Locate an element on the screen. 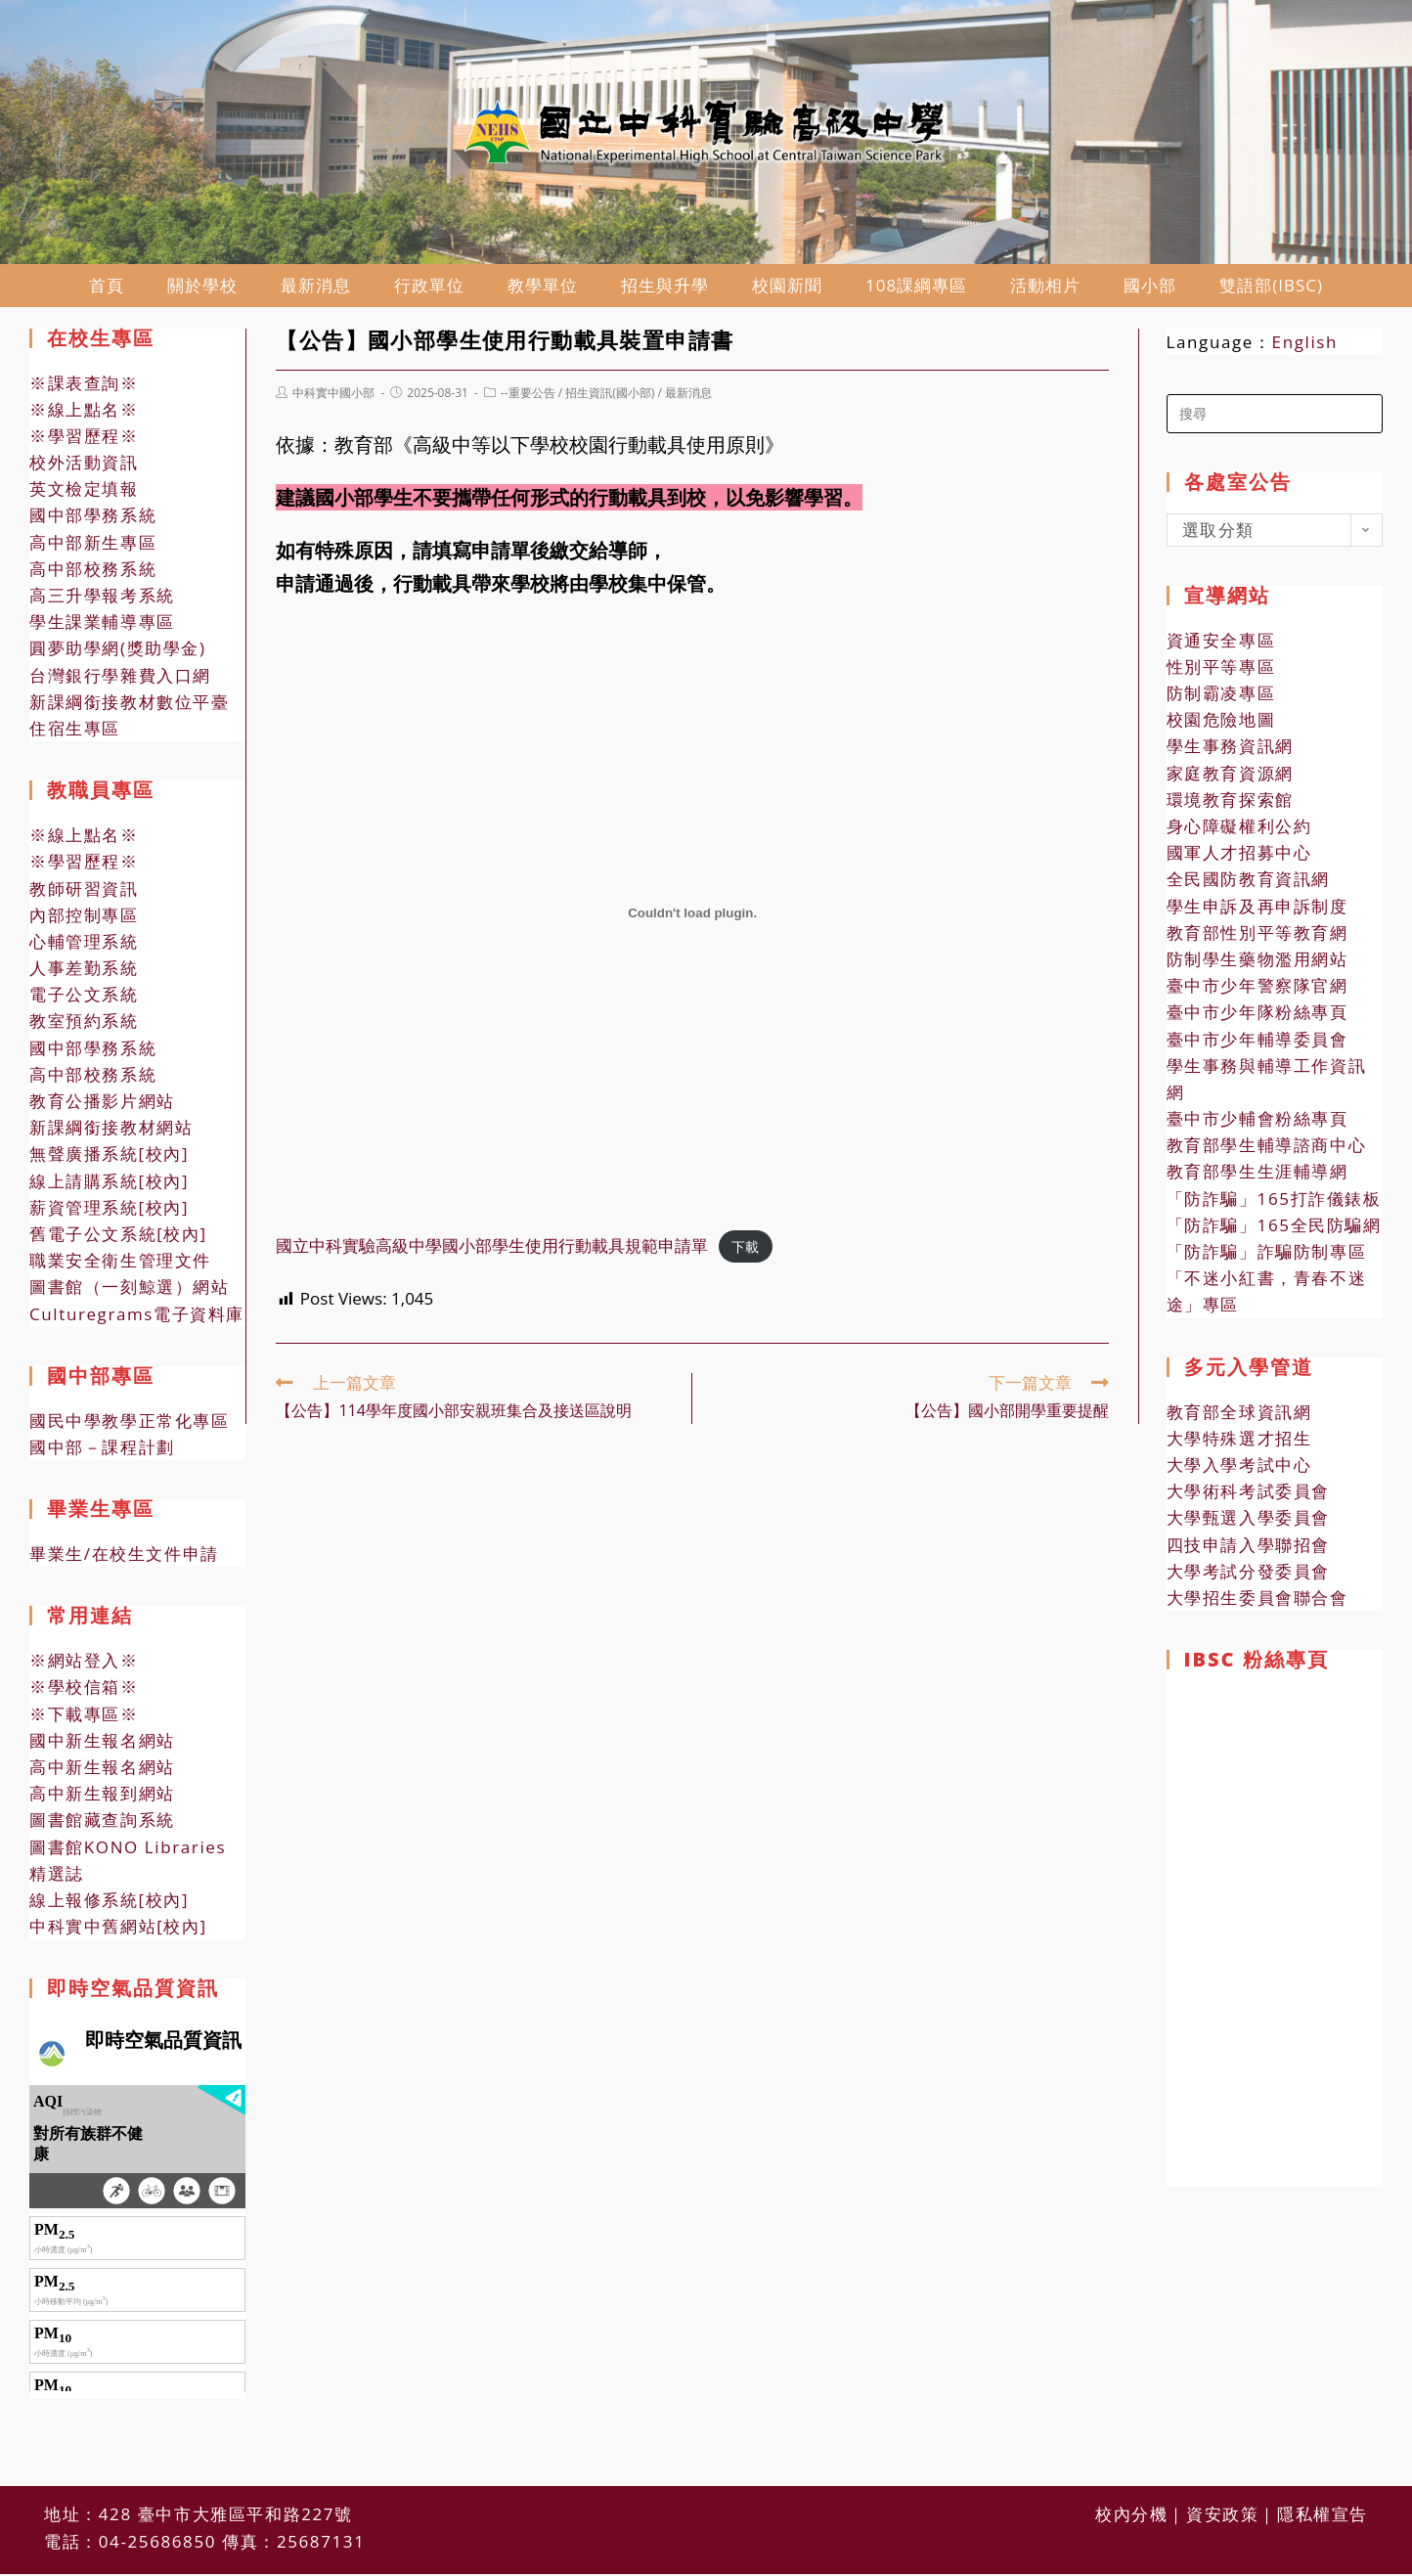  --重要公告 is located at coordinates (528, 396).